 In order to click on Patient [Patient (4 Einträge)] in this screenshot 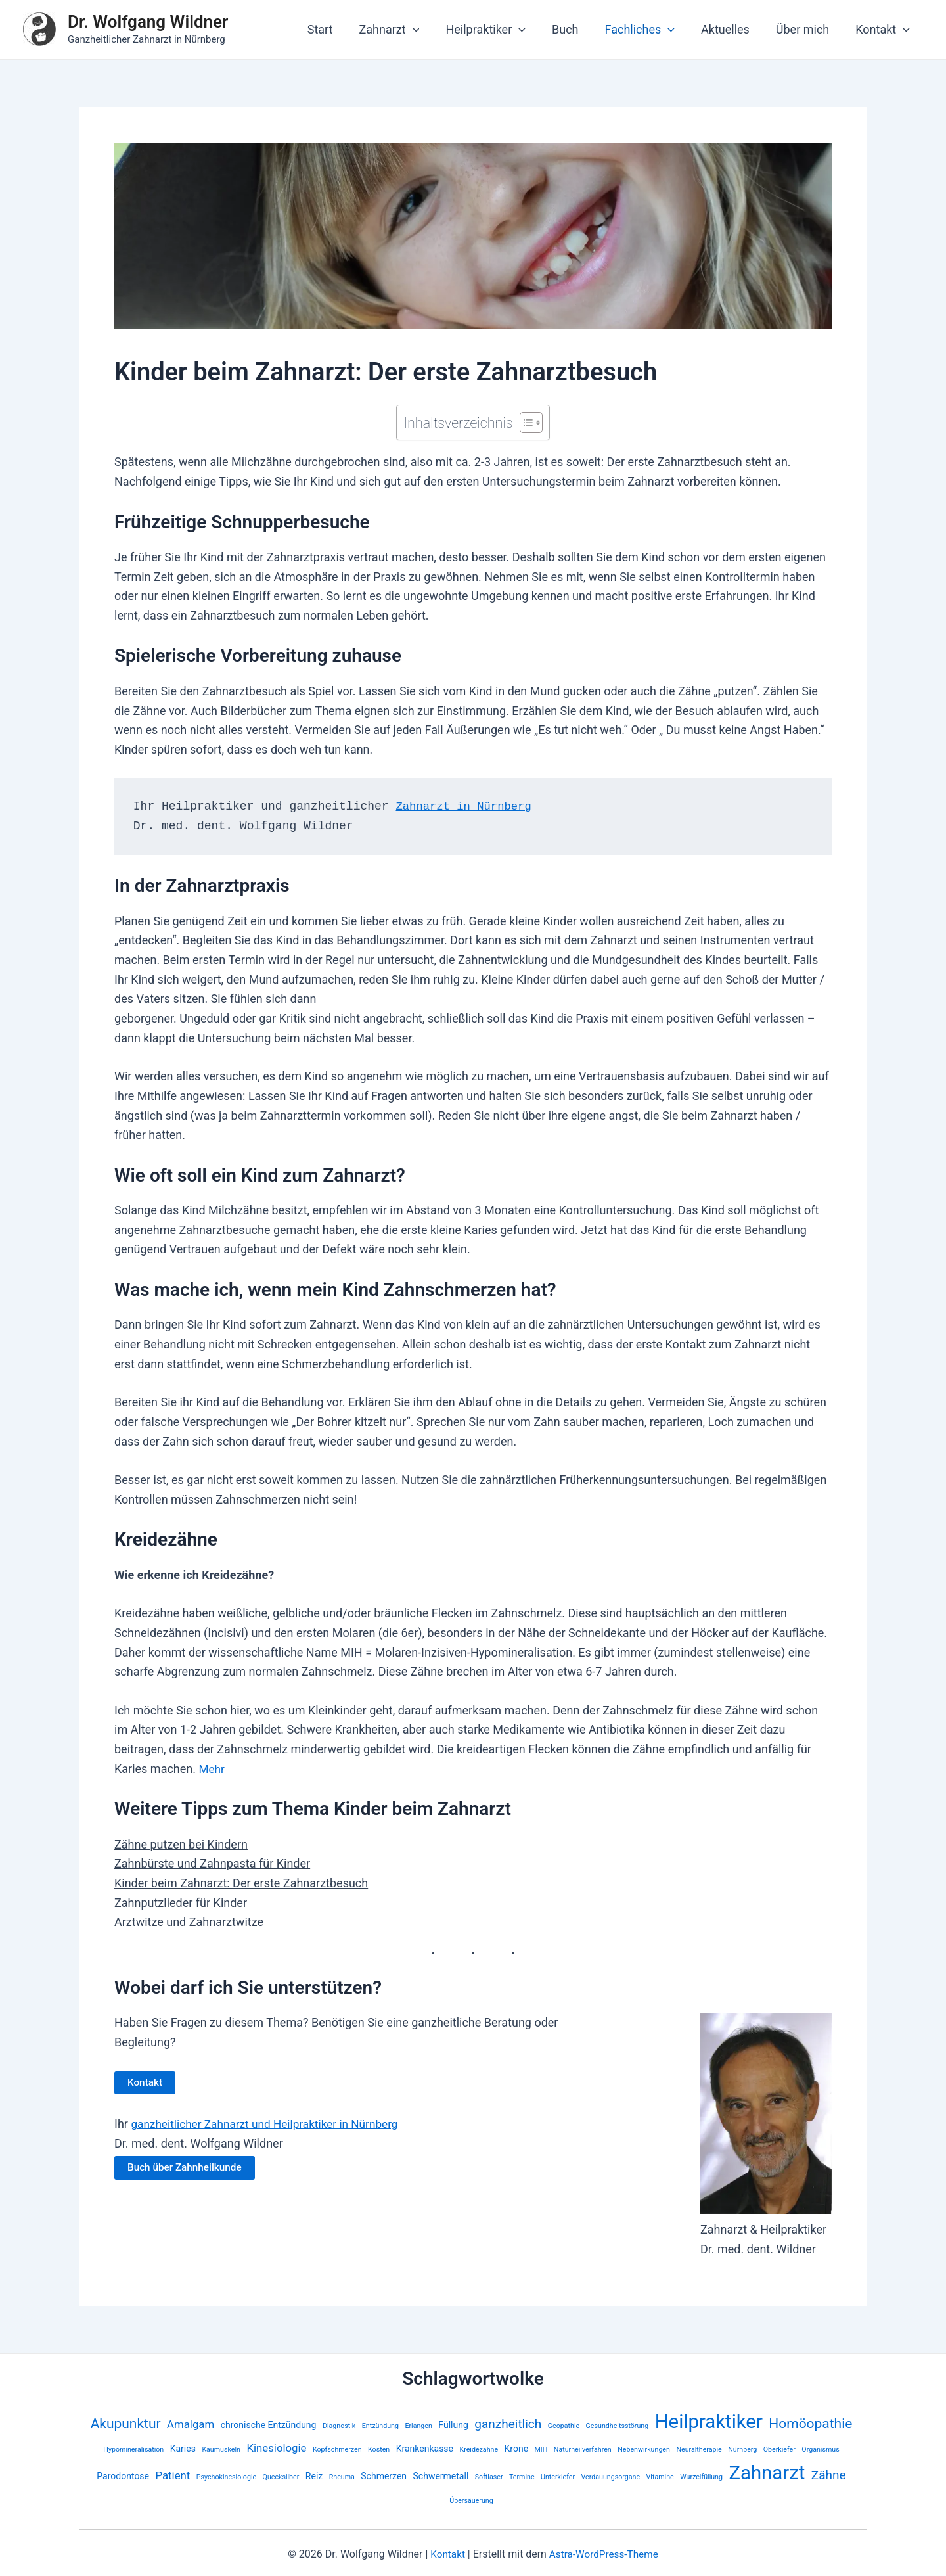, I will do `click(172, 2475)`.